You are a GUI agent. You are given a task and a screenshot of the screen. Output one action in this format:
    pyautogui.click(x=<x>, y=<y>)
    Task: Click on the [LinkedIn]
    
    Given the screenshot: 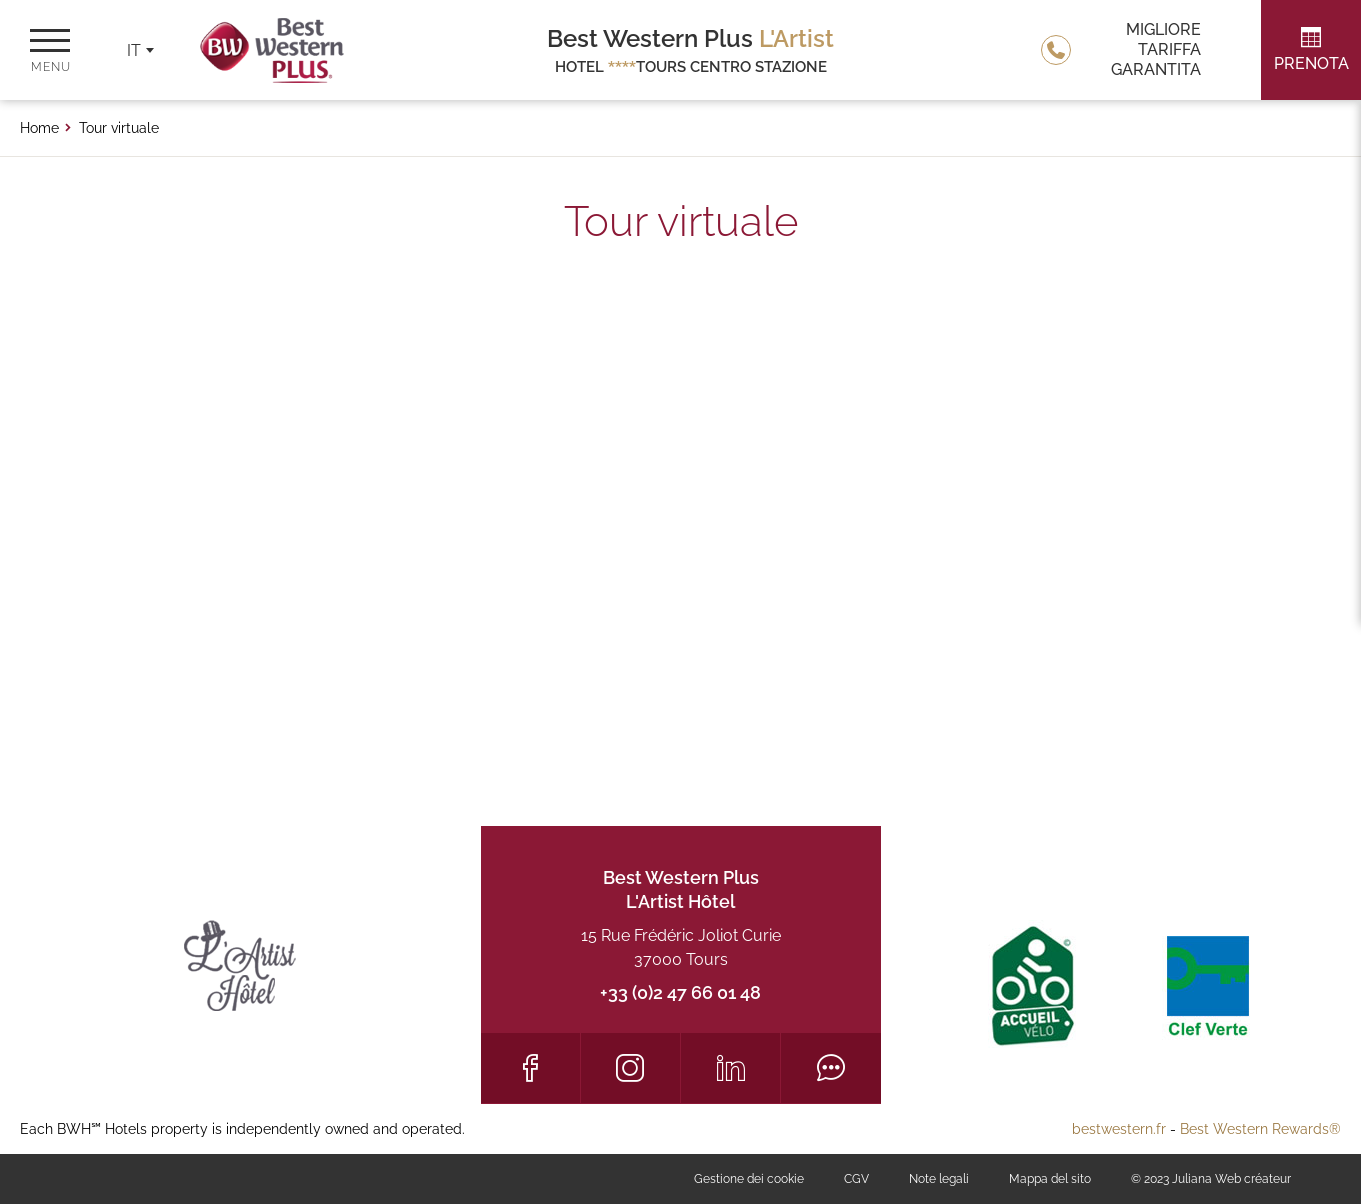 What is the action you would take?
    pyautogui.click(x=730, y=1068)
    